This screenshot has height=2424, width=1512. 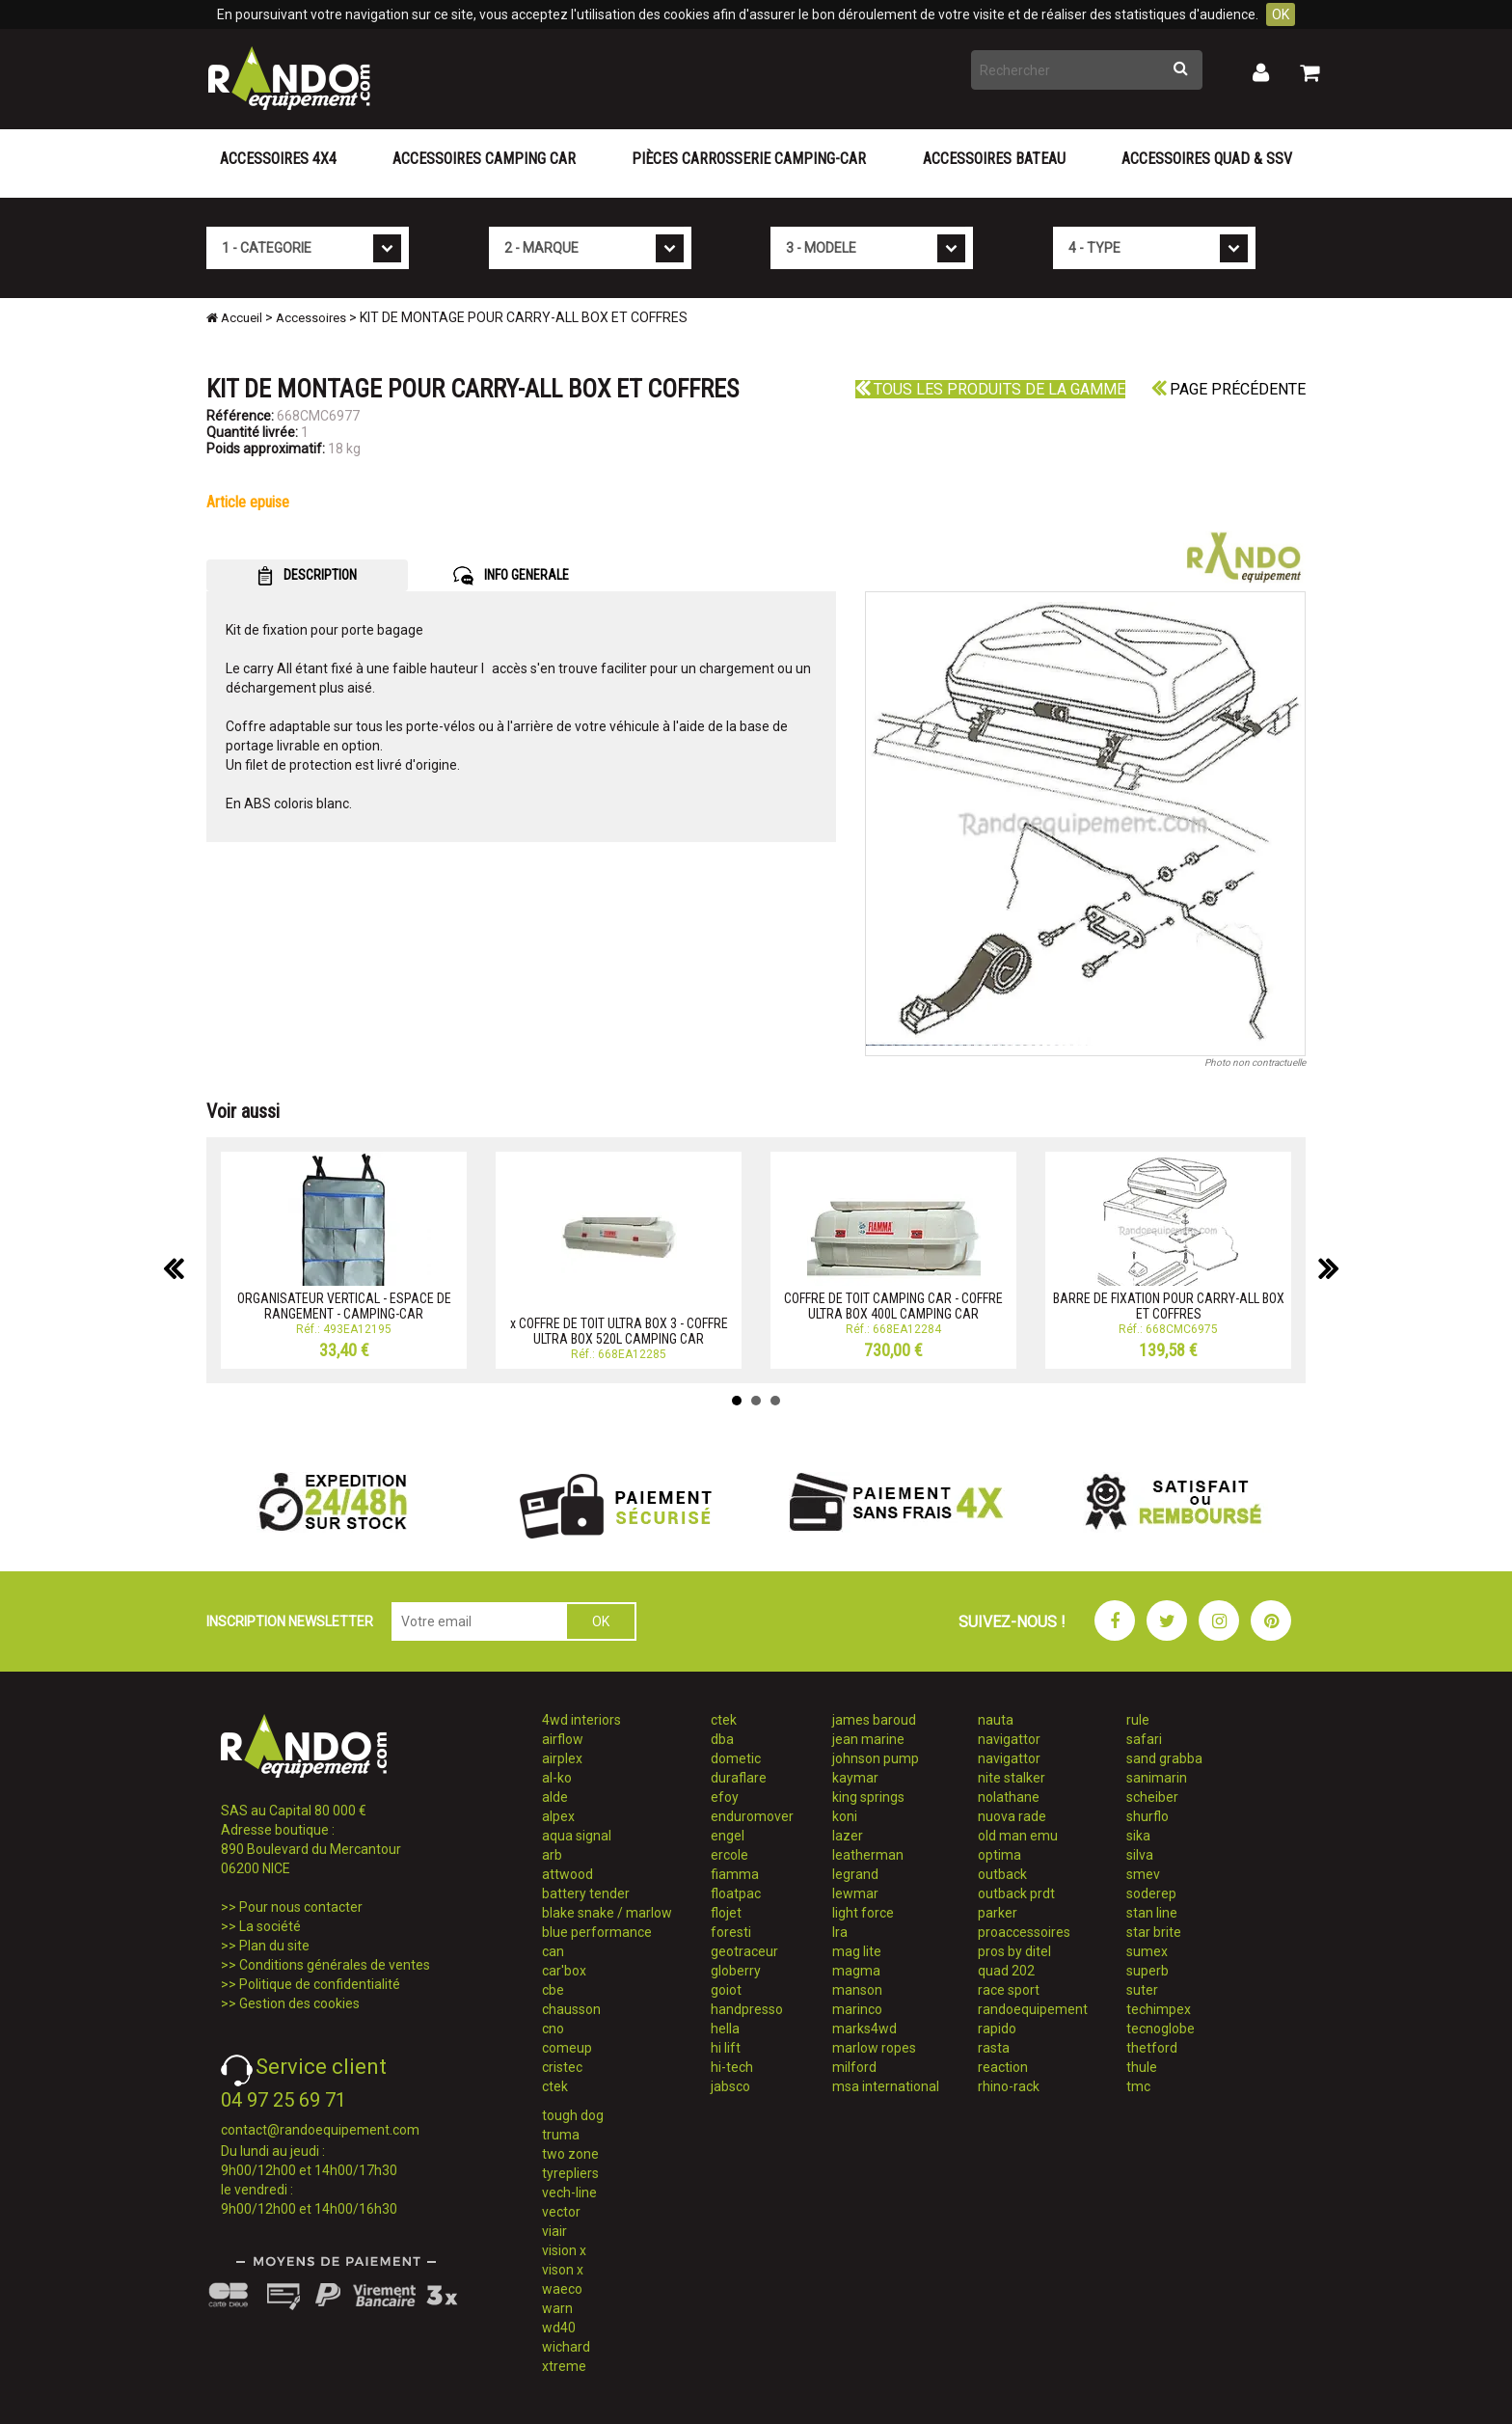 What do you see at coordinates (562, 2269) in the screenshot?
I see `vison x` at bounding box center [562, 2269].